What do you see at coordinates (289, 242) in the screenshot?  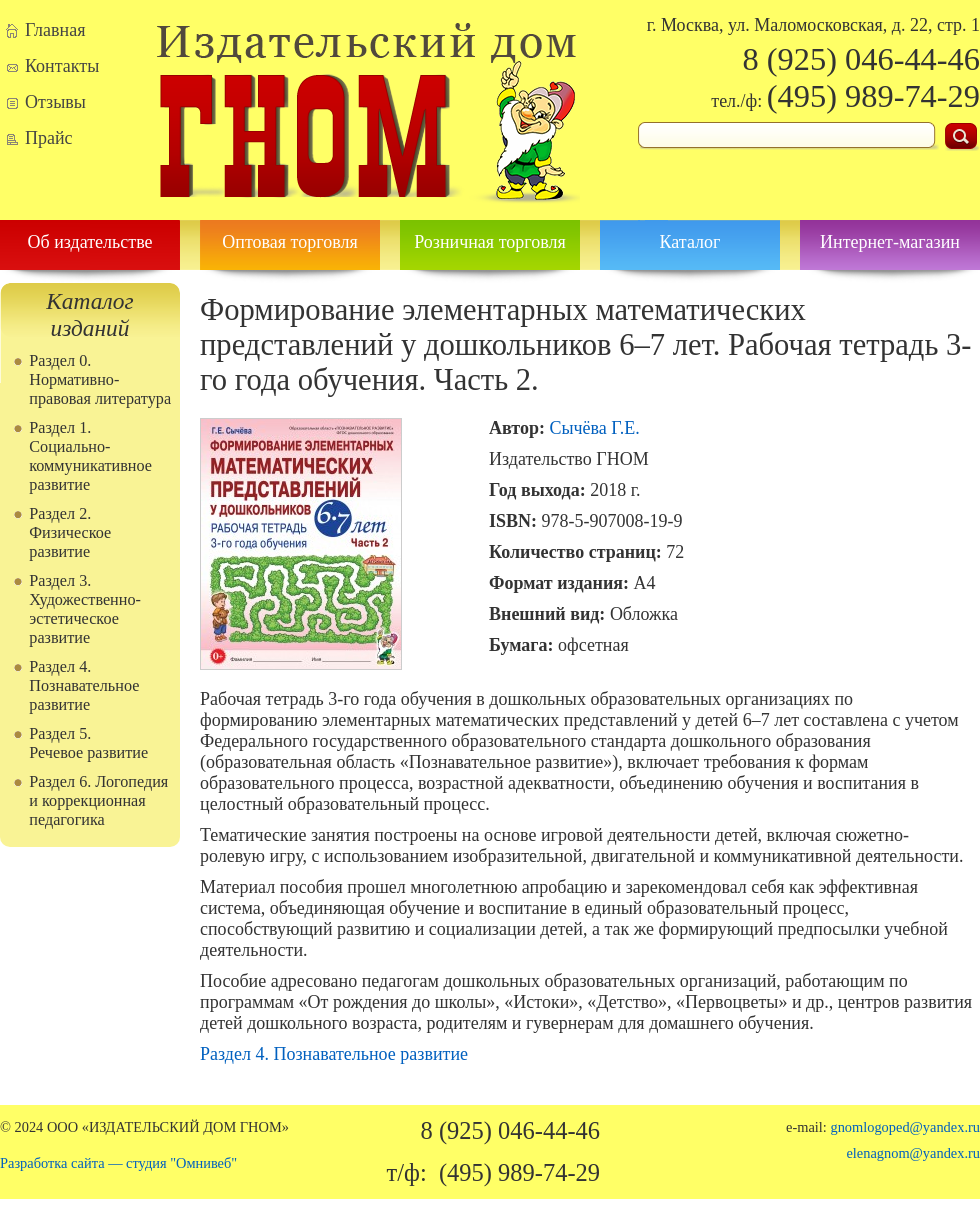 I see `Оптовая торговля` at bounding box center [289, 242].